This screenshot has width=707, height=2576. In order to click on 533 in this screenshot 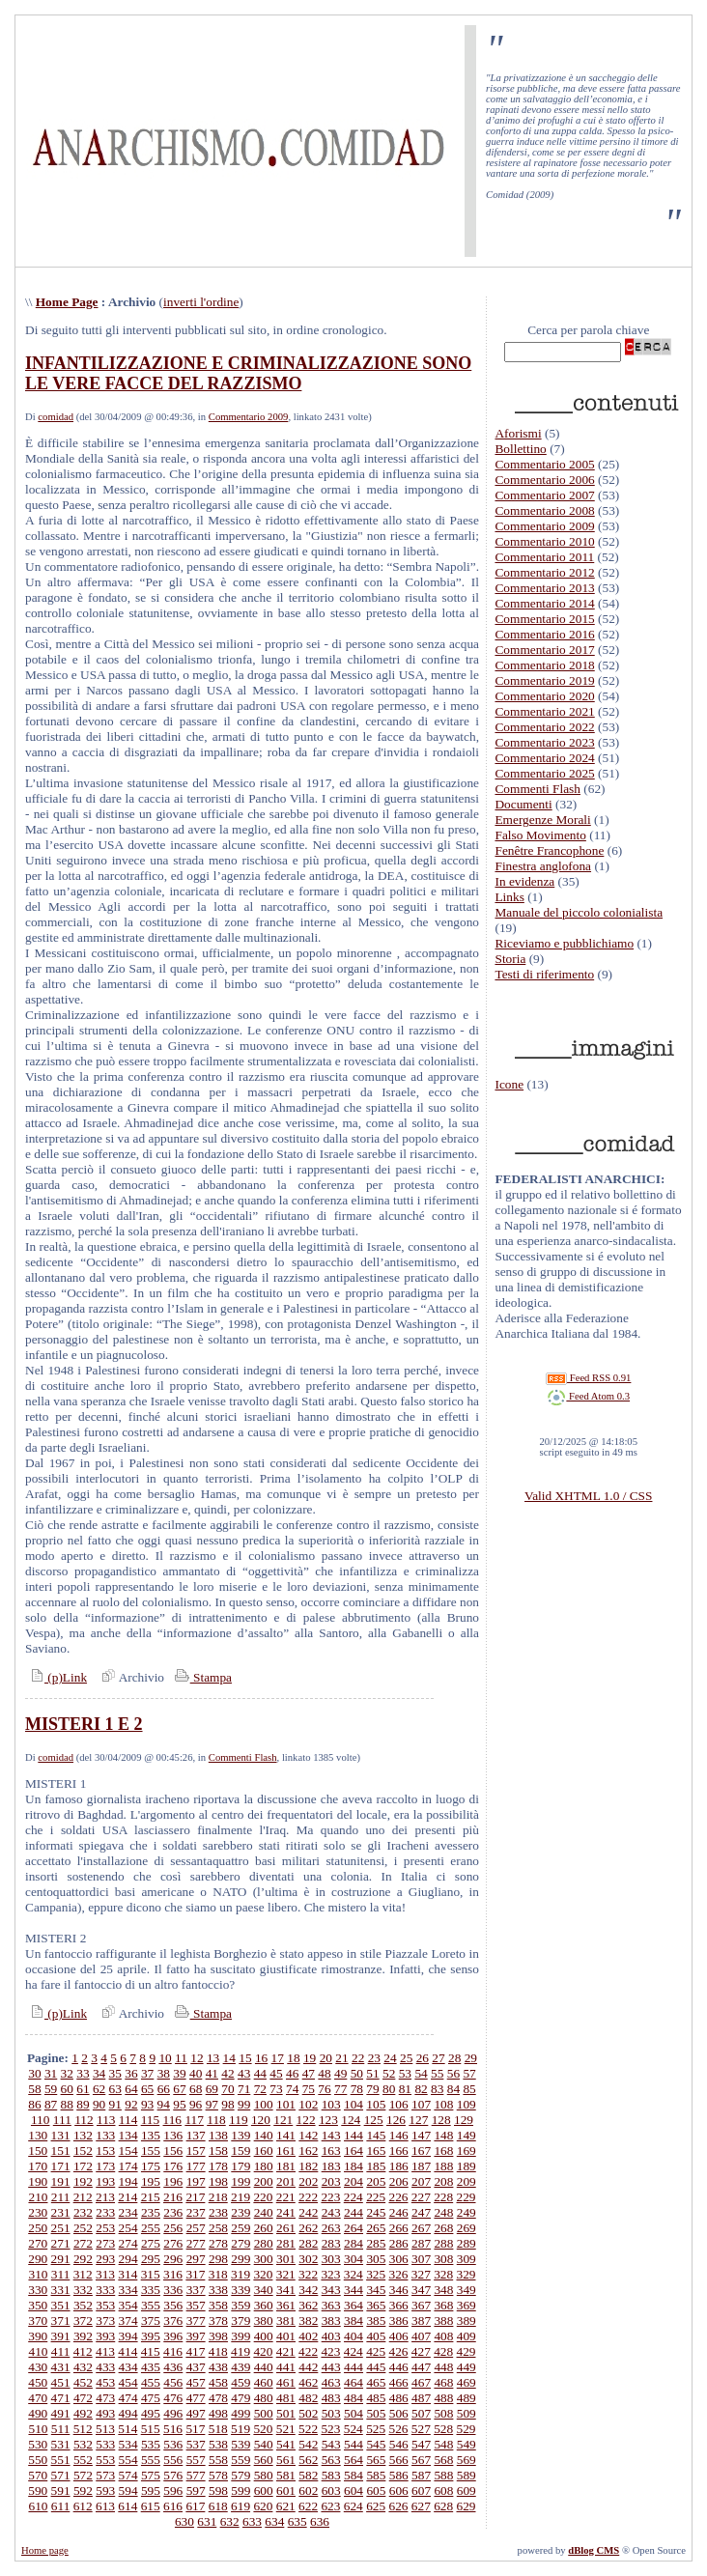, I will do `click(105, 2444)`.